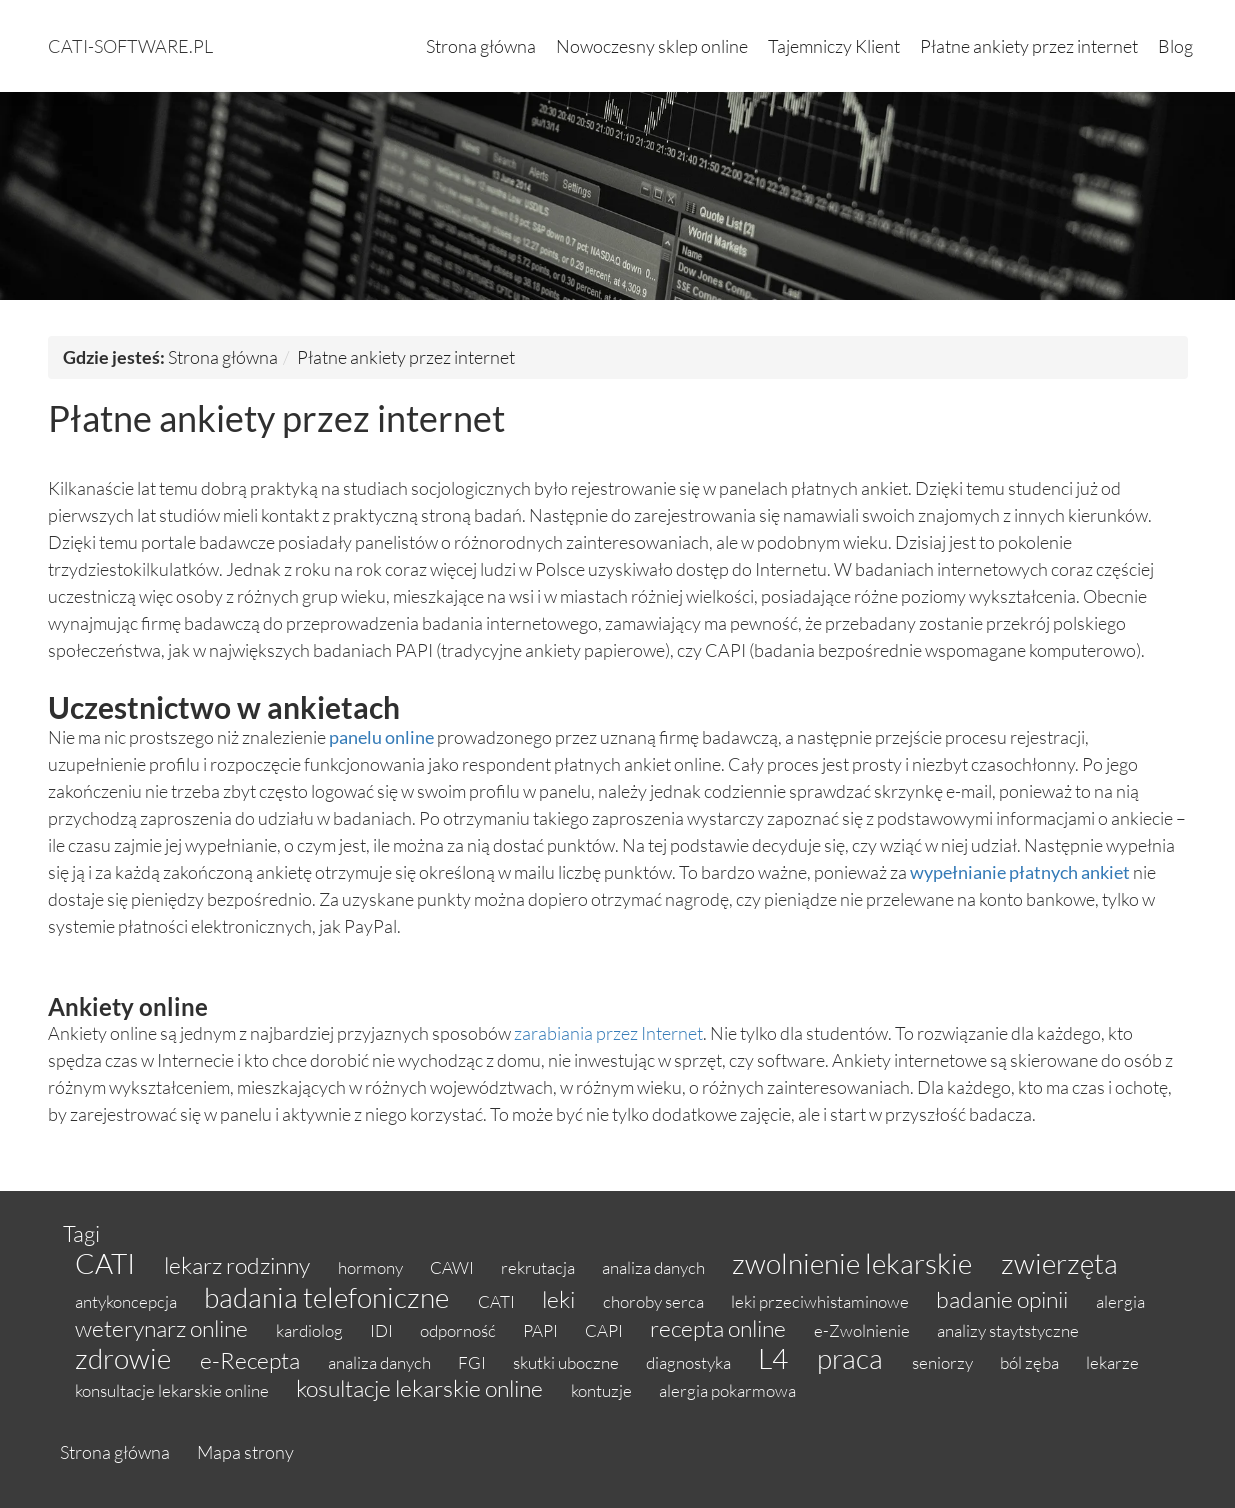 The height and width of the screenshot is (1508, 1235). What do you see at coordinates (560, 1299) in the screenshot?
I see `leki` at bounding box center [560, 1299].